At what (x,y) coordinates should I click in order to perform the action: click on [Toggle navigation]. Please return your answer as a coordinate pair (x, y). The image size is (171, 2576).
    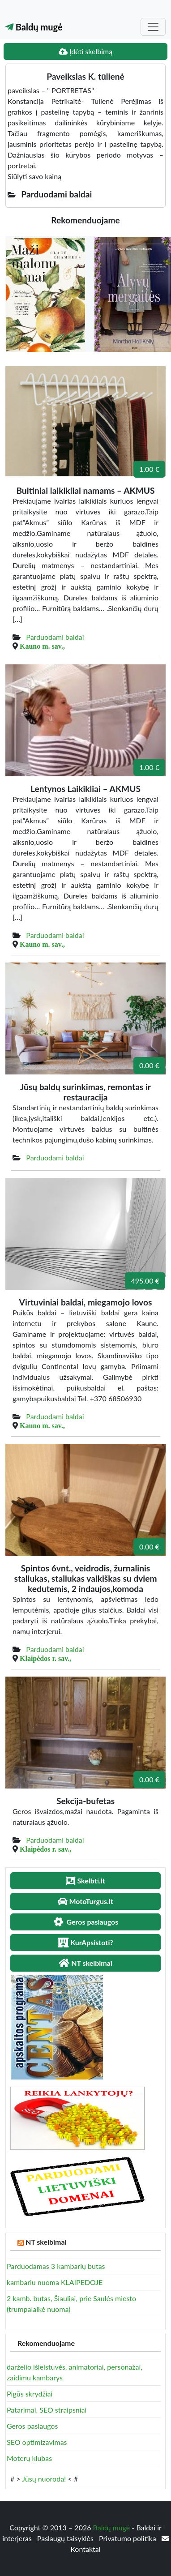
    Looking at the image, I should click on (153, 27).